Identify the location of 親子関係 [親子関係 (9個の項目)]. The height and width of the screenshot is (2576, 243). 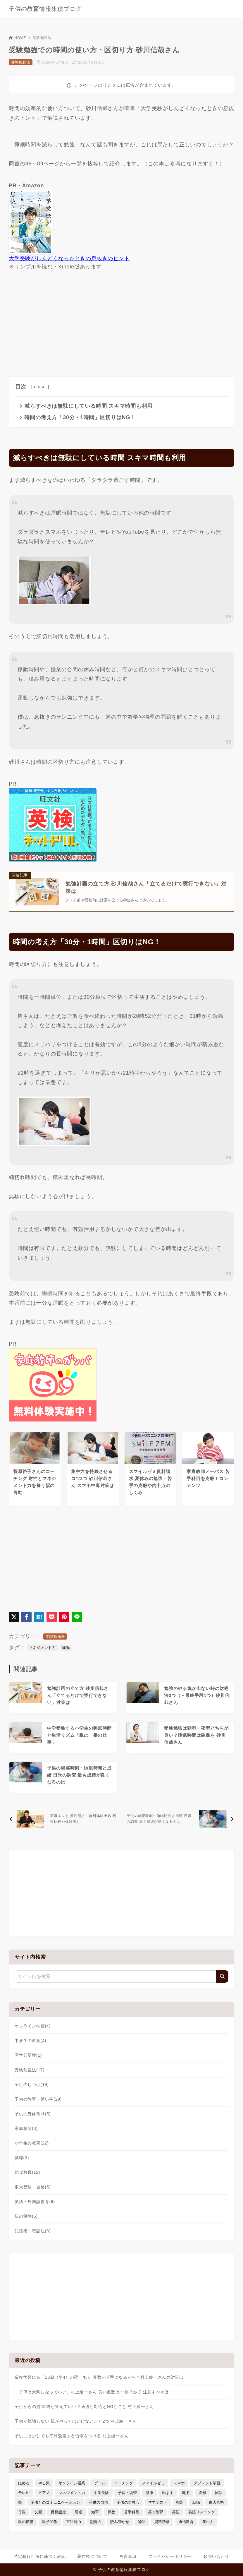
(49, 2522).